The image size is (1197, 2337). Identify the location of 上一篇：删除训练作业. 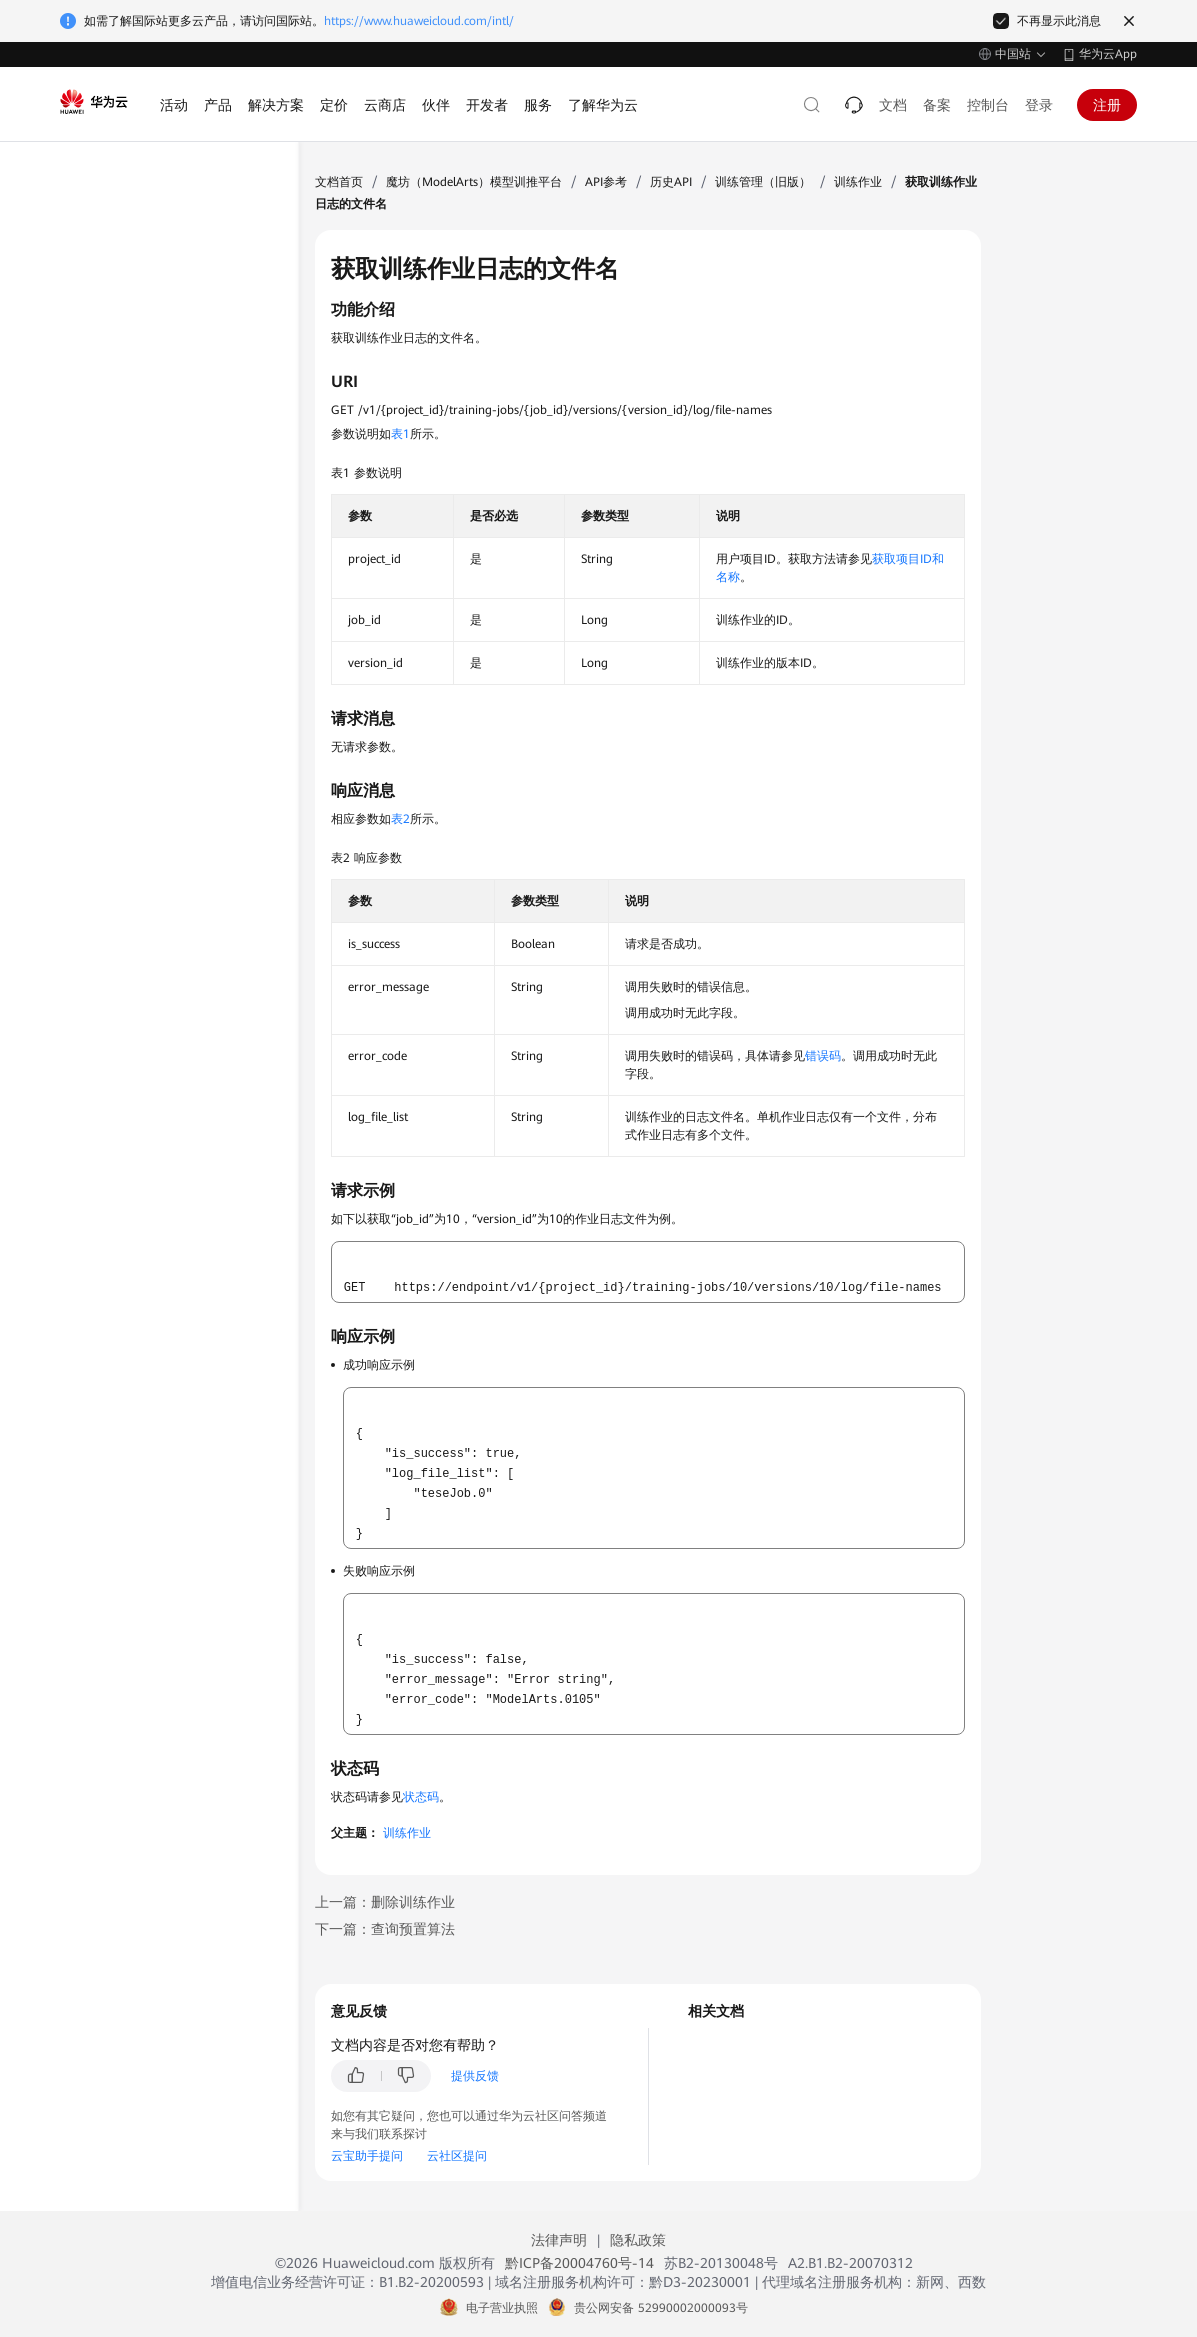
(385, 1902).